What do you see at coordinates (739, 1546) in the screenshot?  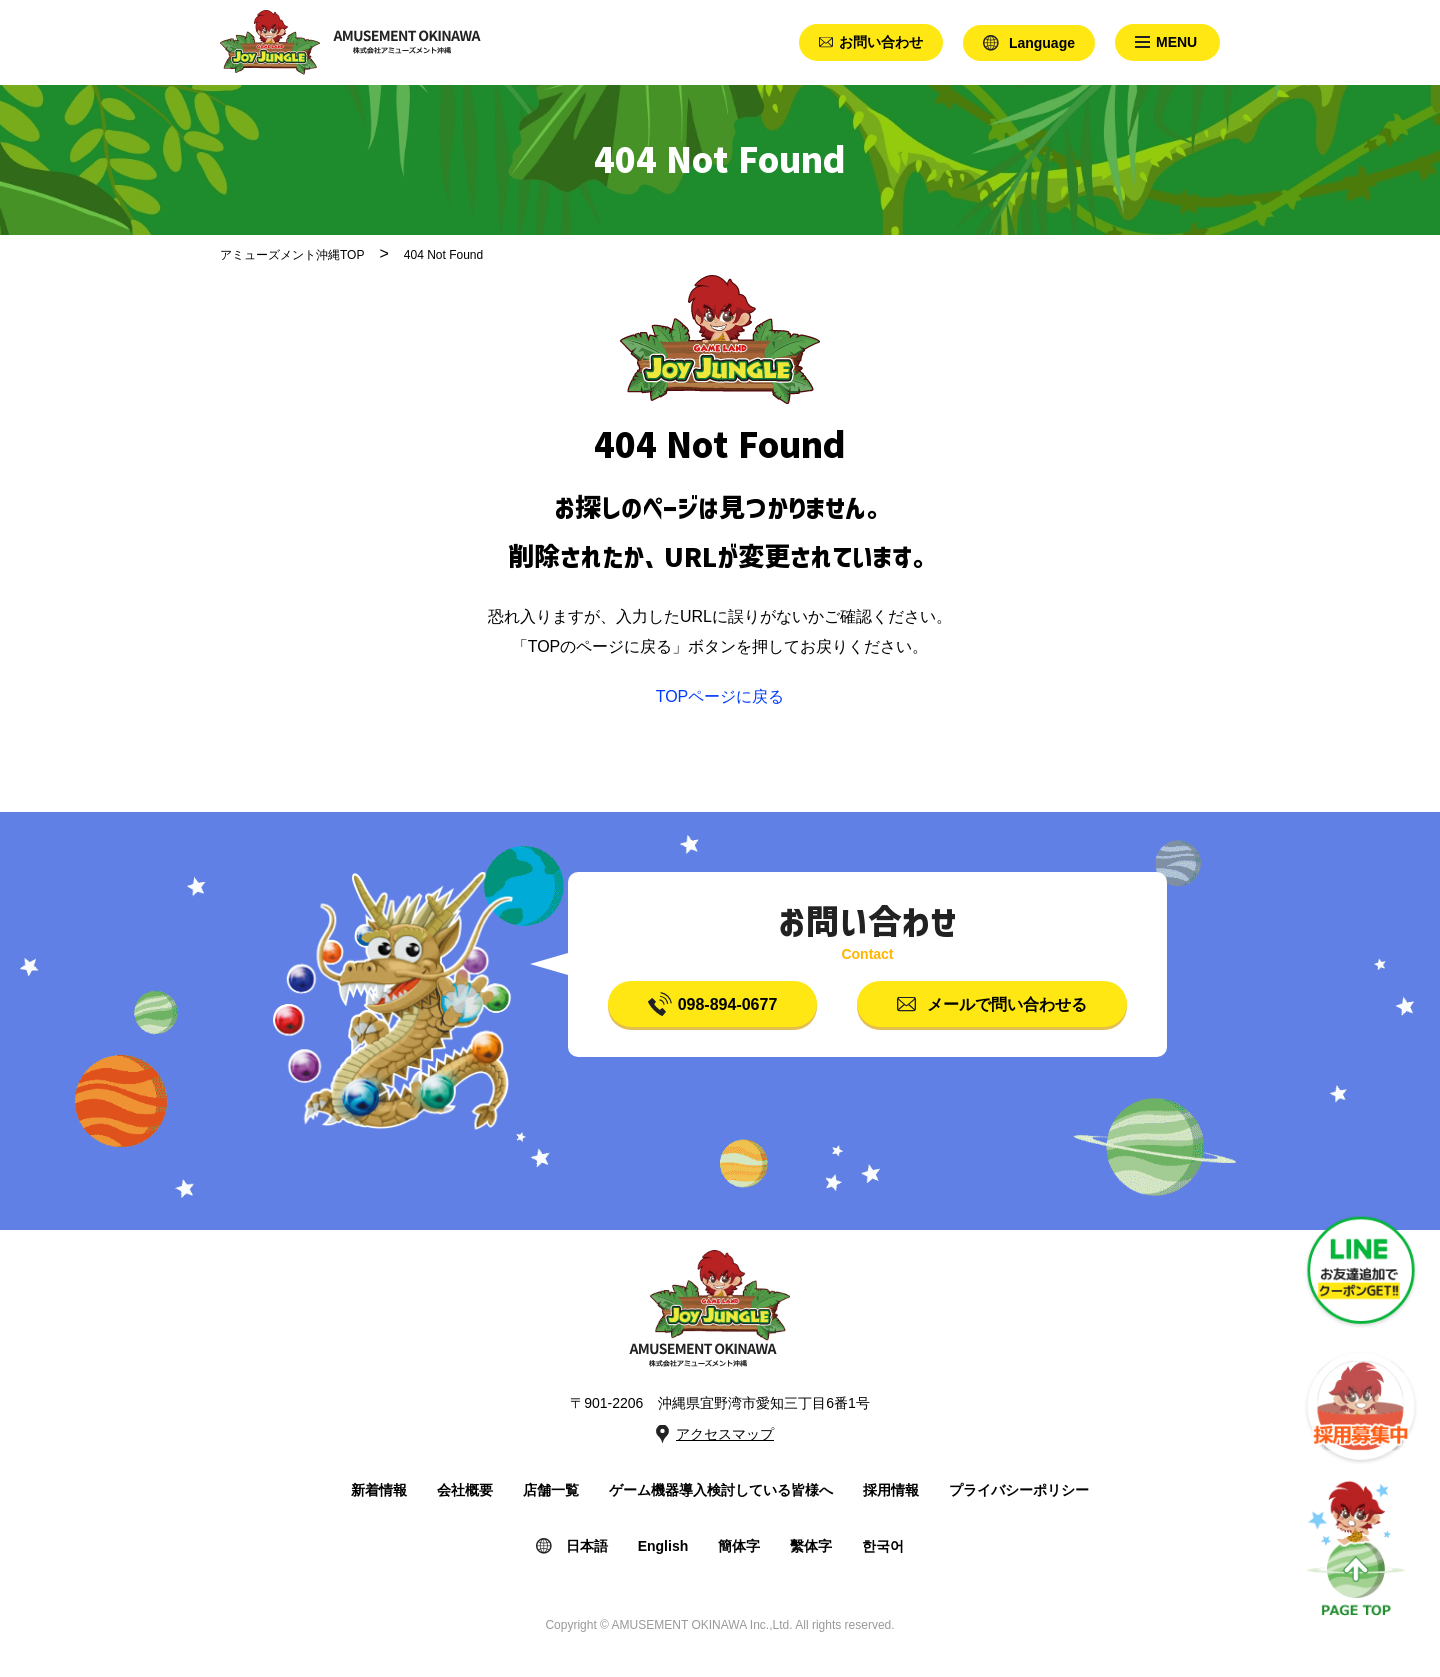 I see `簡体字` at bounding box center [739, 1546].